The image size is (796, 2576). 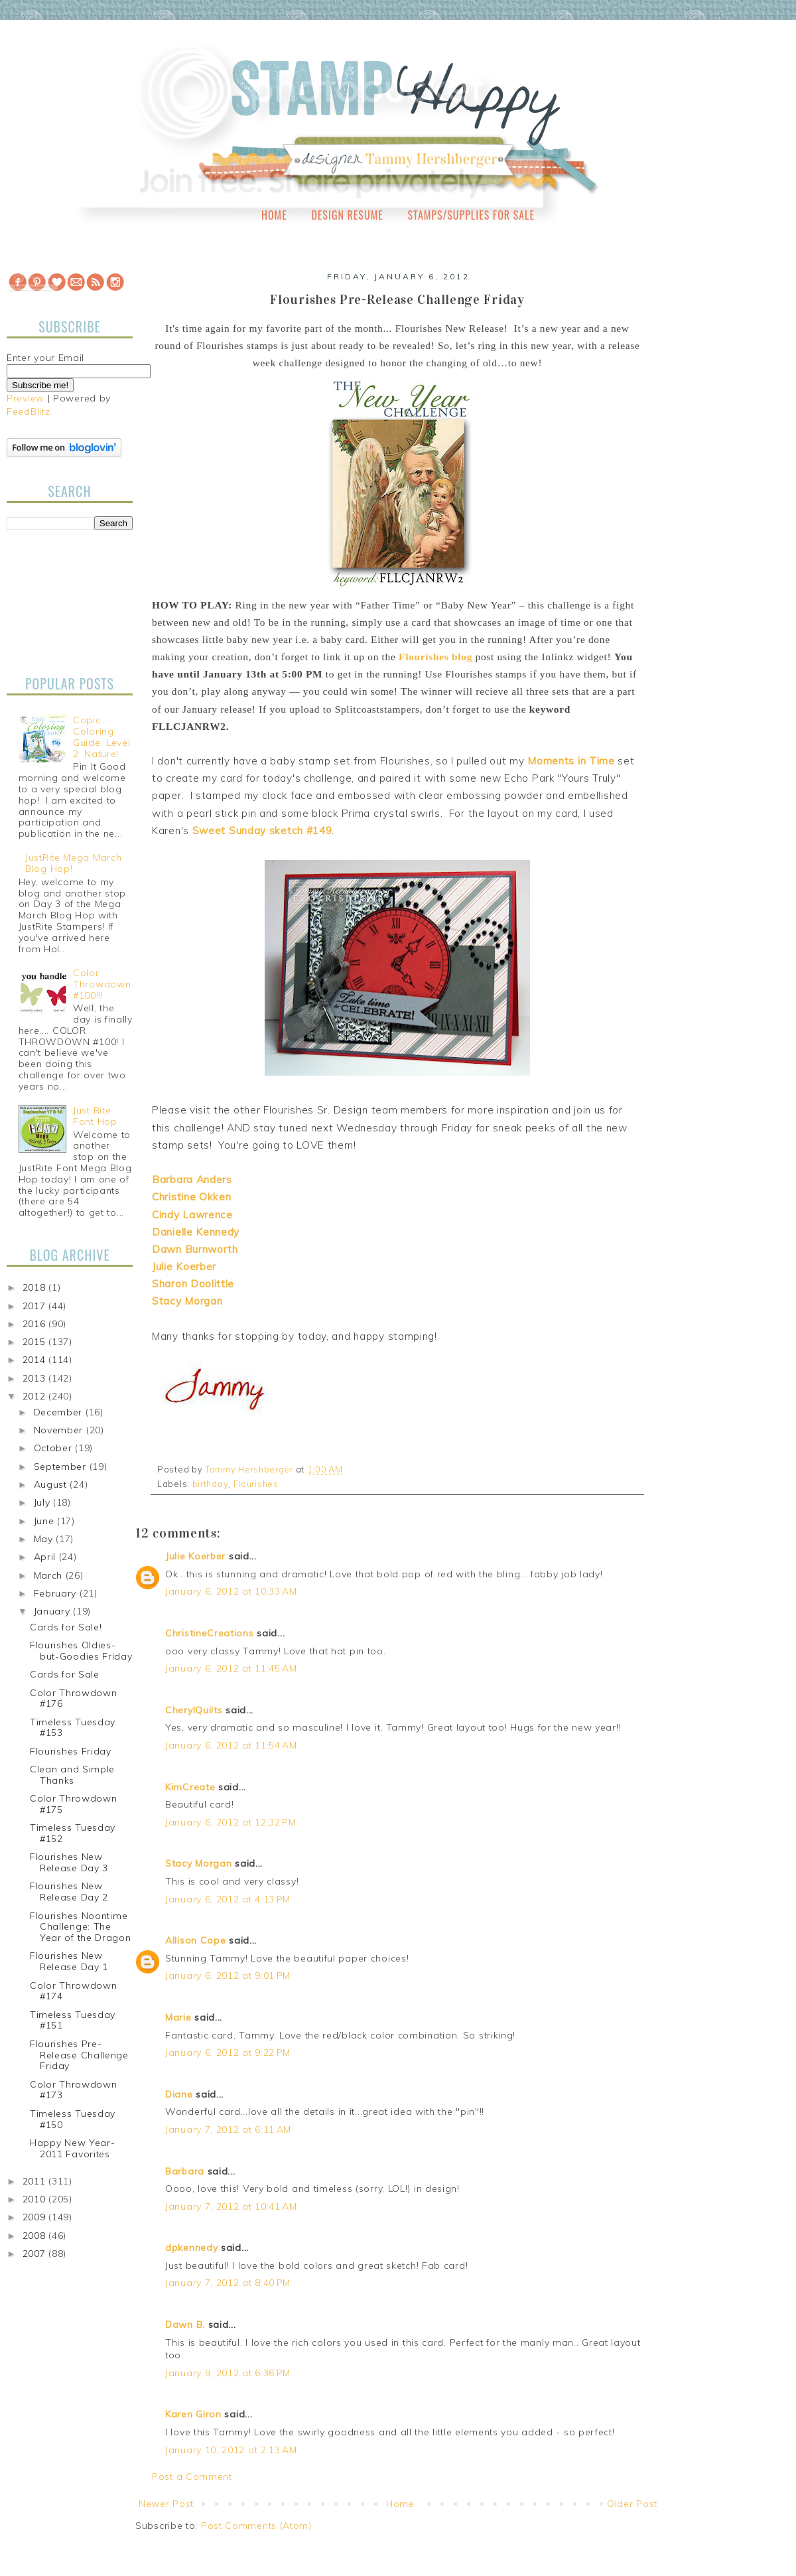 What do you see at coordinates (101, 736) in the screenshot?
I see `Copic Coloring Guide, Level 2: Nature!` at bounding box center [101, 736].